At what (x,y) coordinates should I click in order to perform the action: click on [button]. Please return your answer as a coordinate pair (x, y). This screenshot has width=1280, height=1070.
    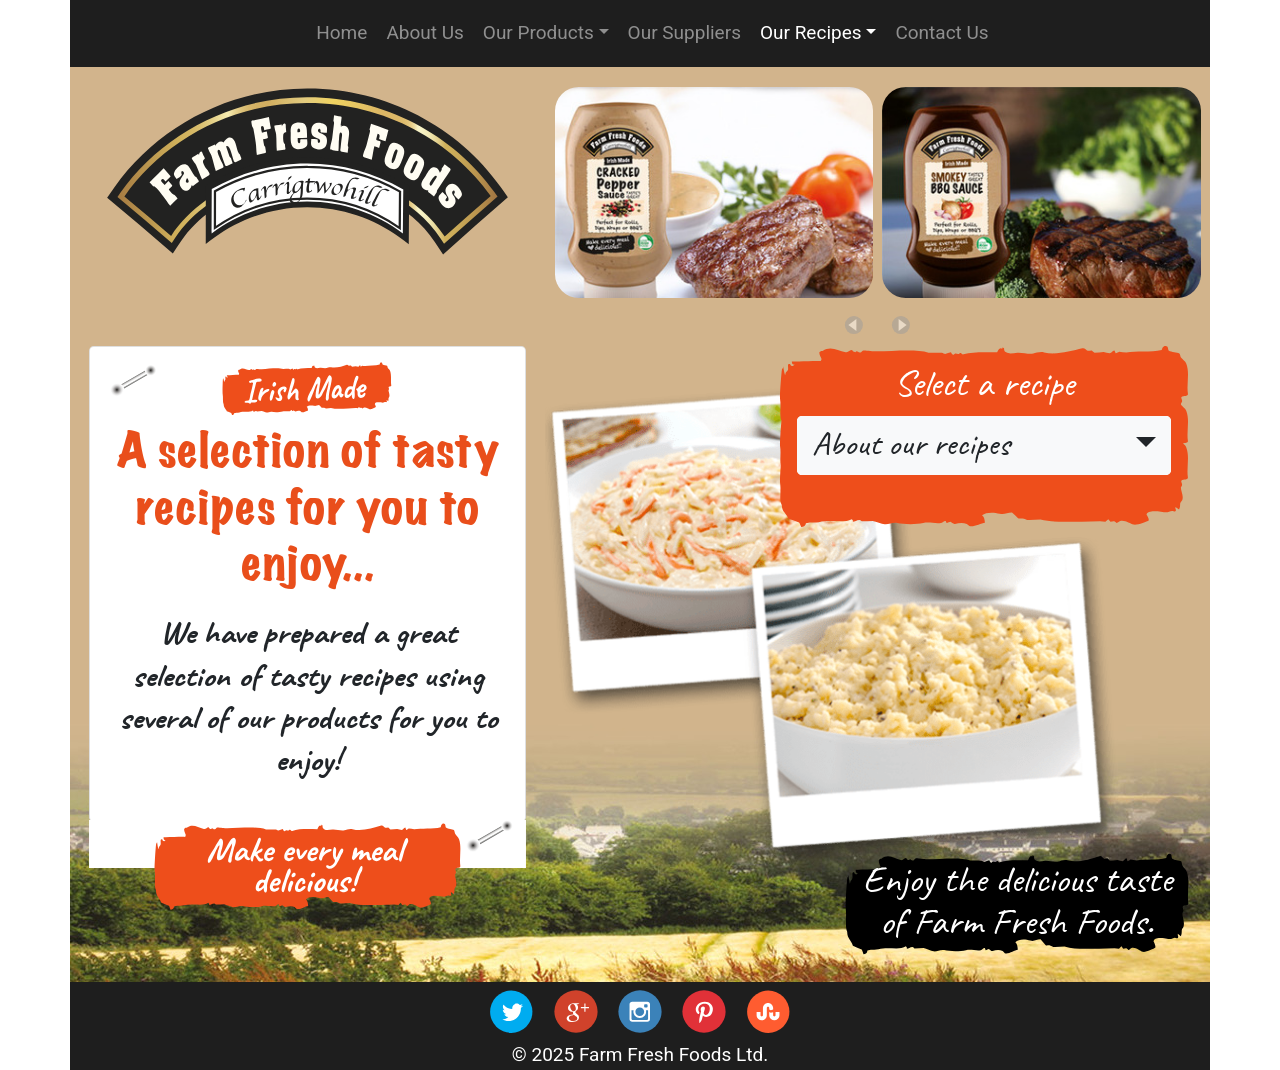
    Looking at the image, I should click on (901, 325).